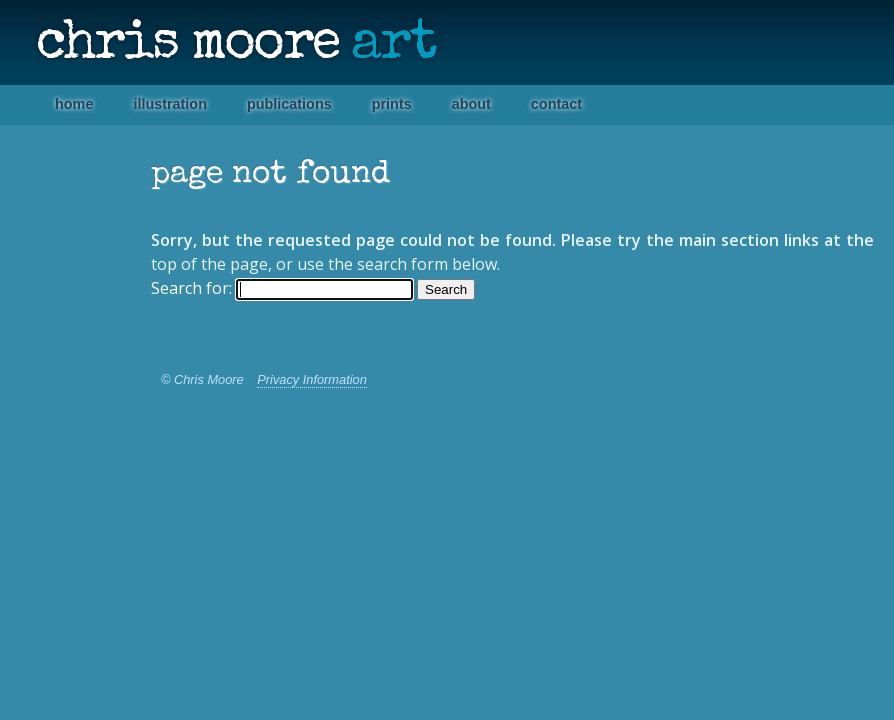 Image resolution: width=894 pixels, height=720 pixels. I want to click on Privacy Information, so click(312, 379).